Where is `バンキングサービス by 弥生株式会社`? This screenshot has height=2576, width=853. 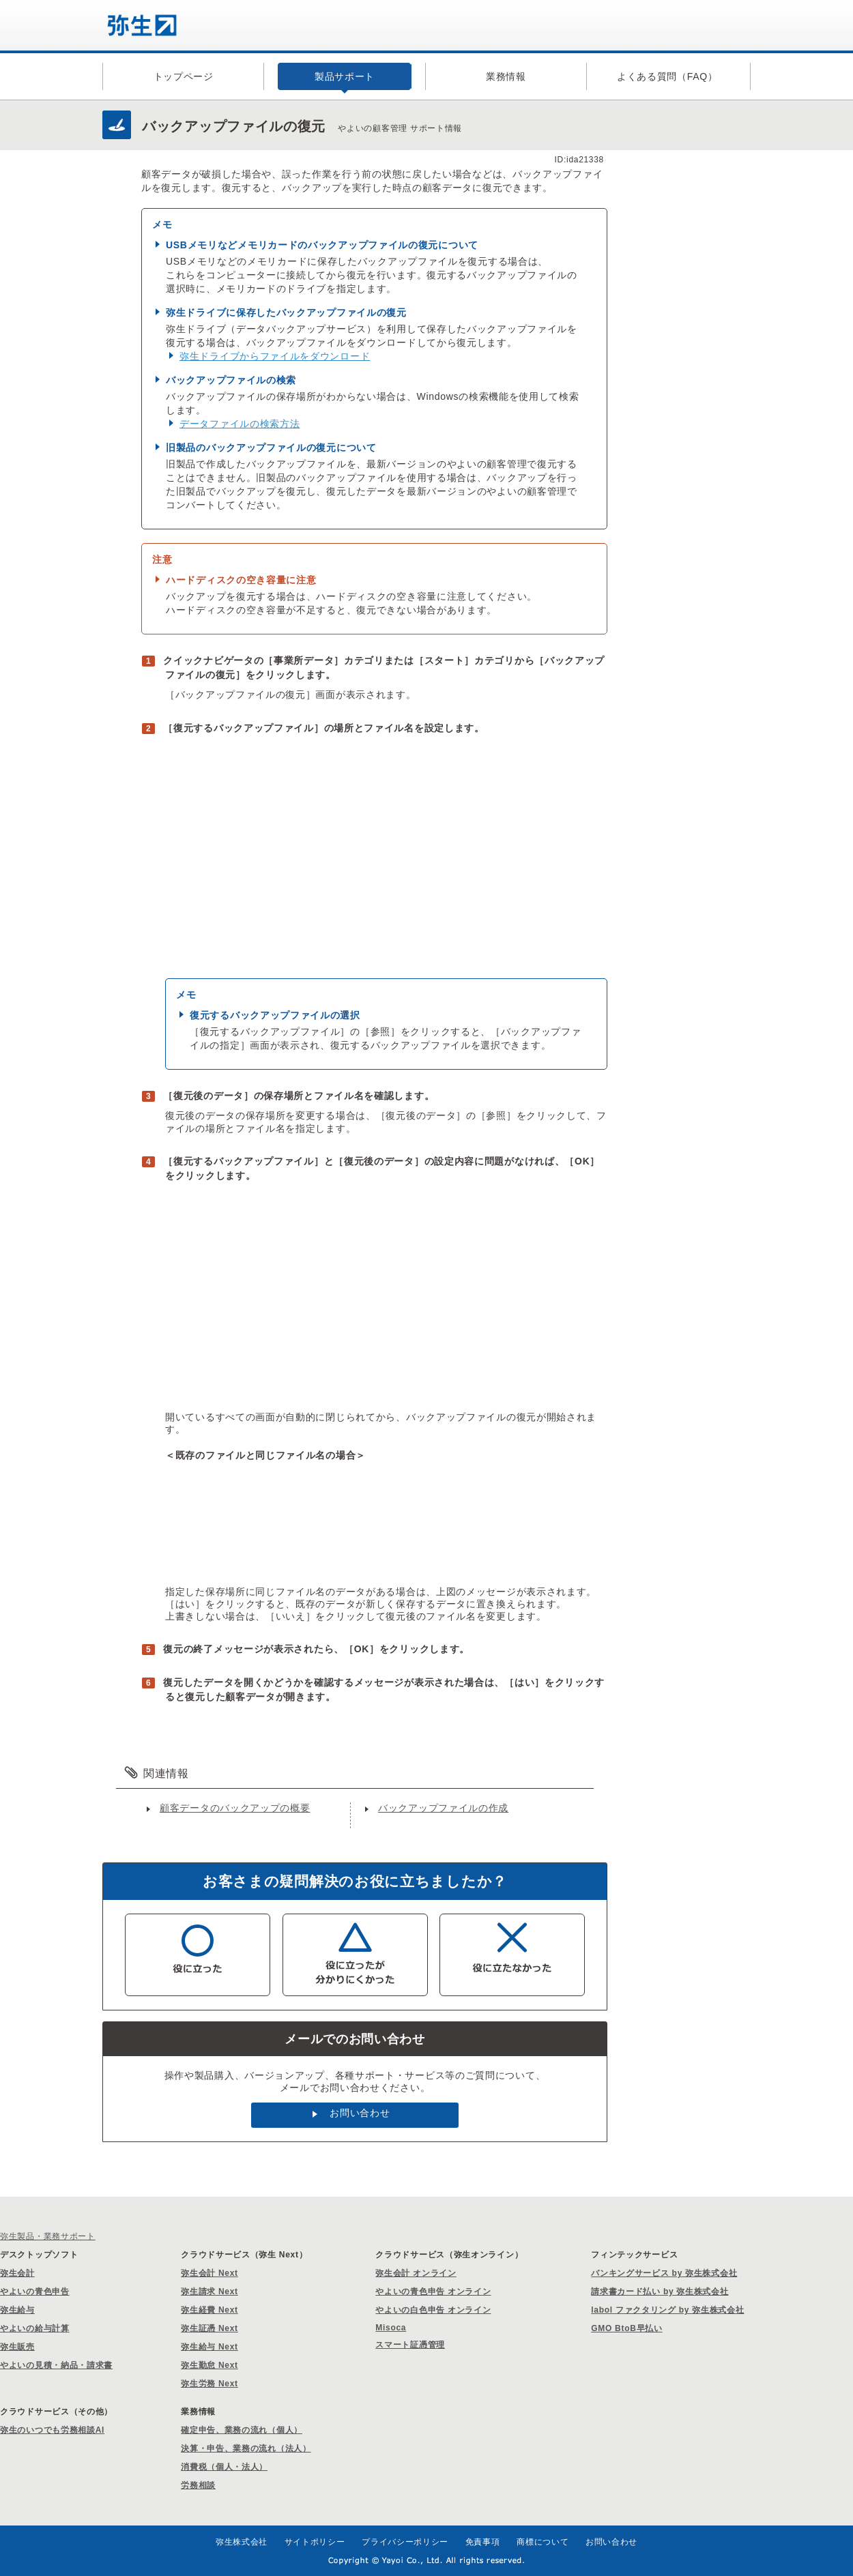 バンキングサービス by 弥生株式会社 is located at coordinates (664, 2273).